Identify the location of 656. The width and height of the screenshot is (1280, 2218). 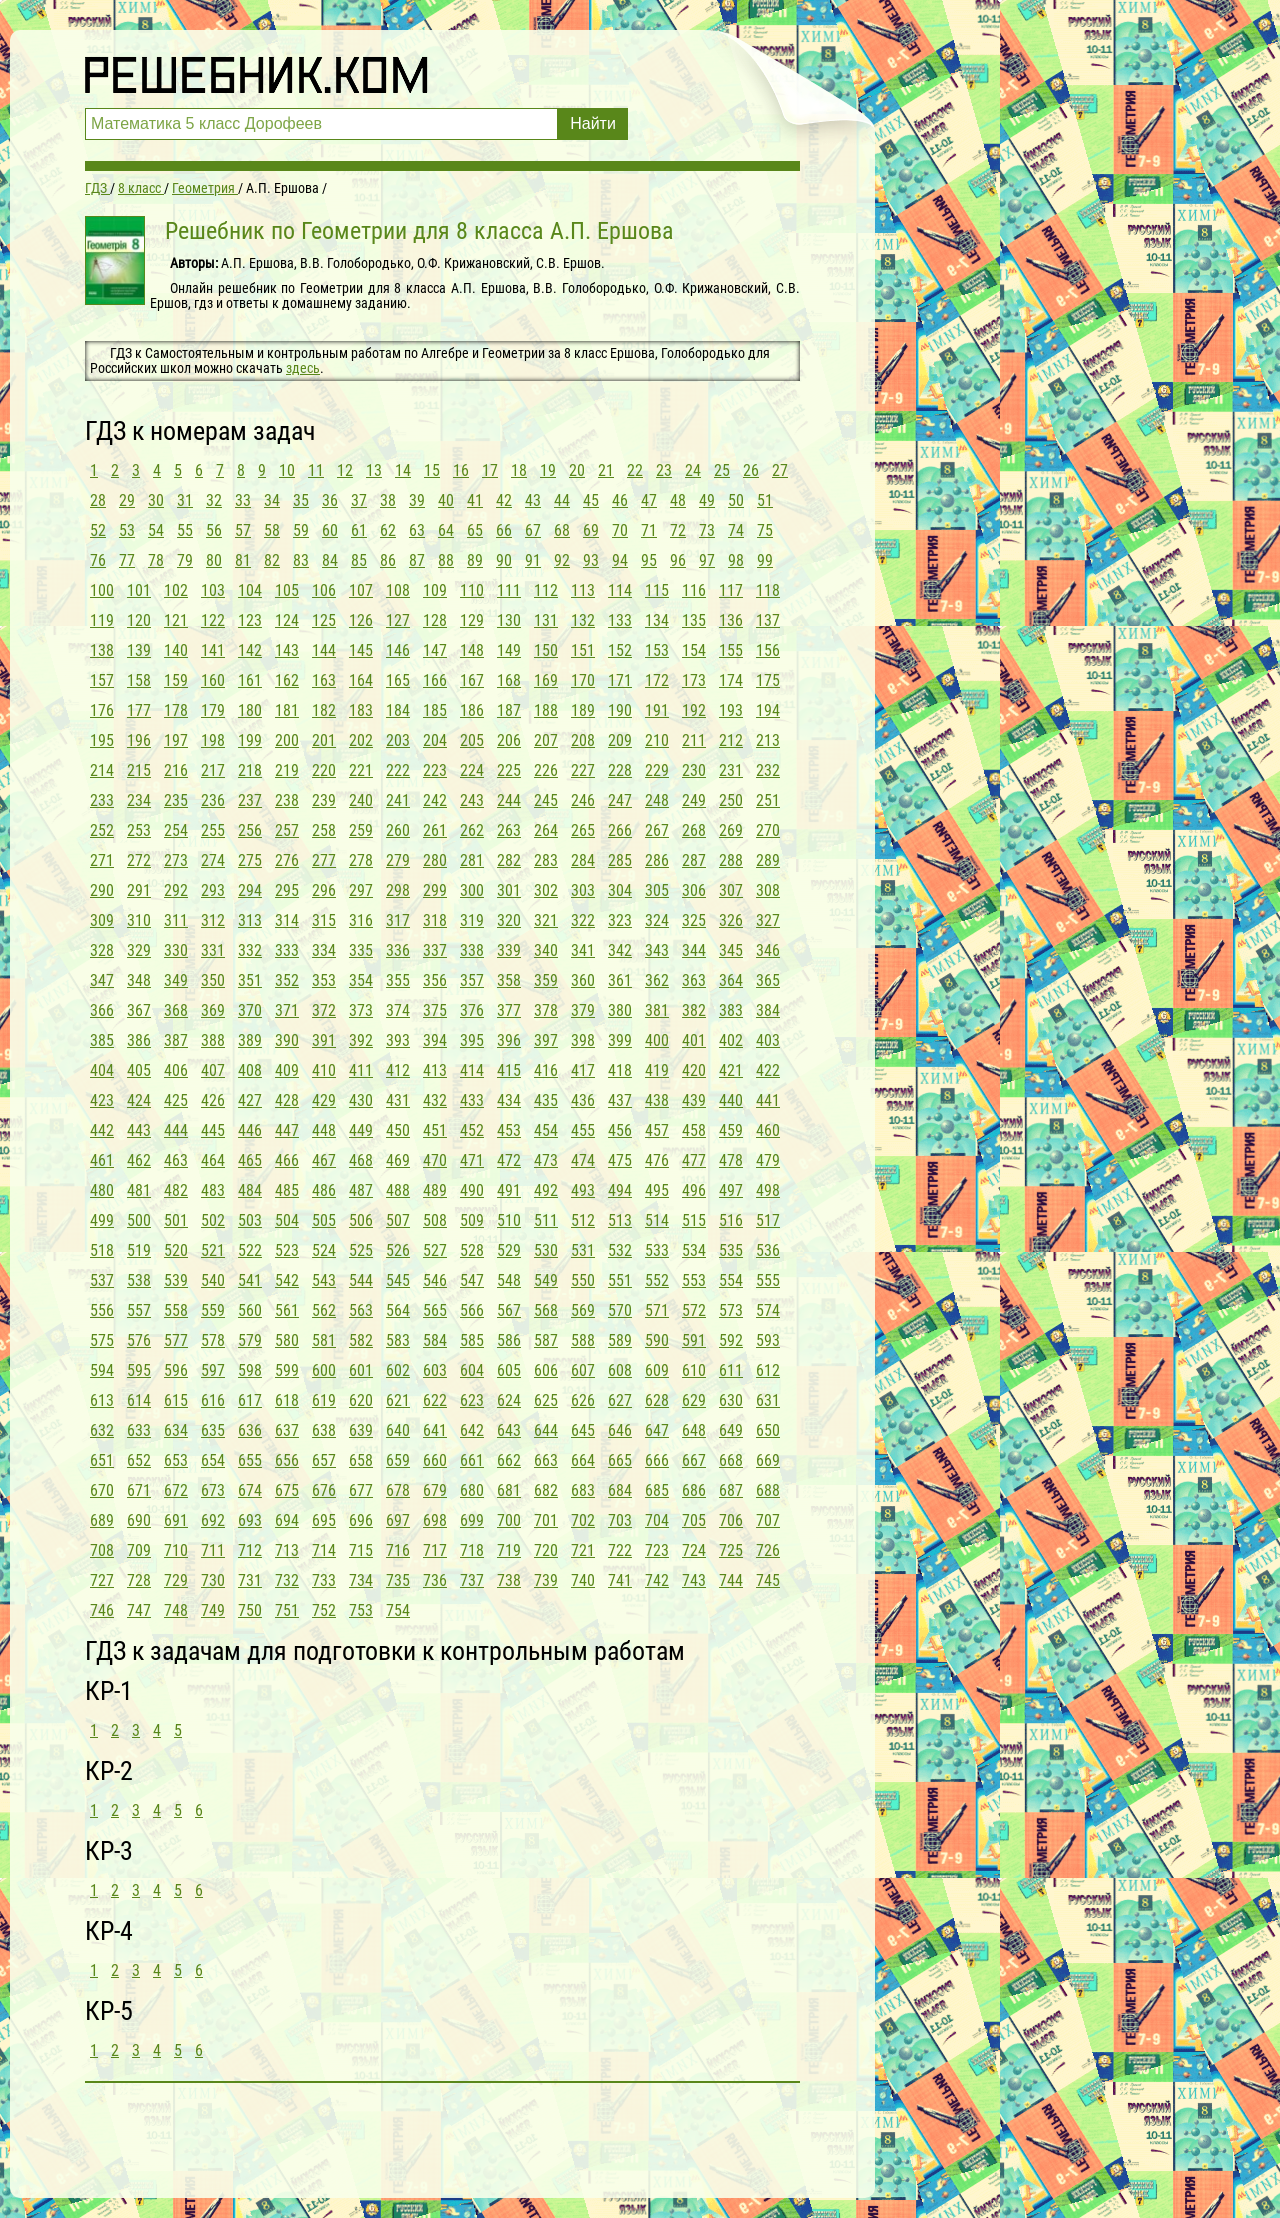
(287, 1460).